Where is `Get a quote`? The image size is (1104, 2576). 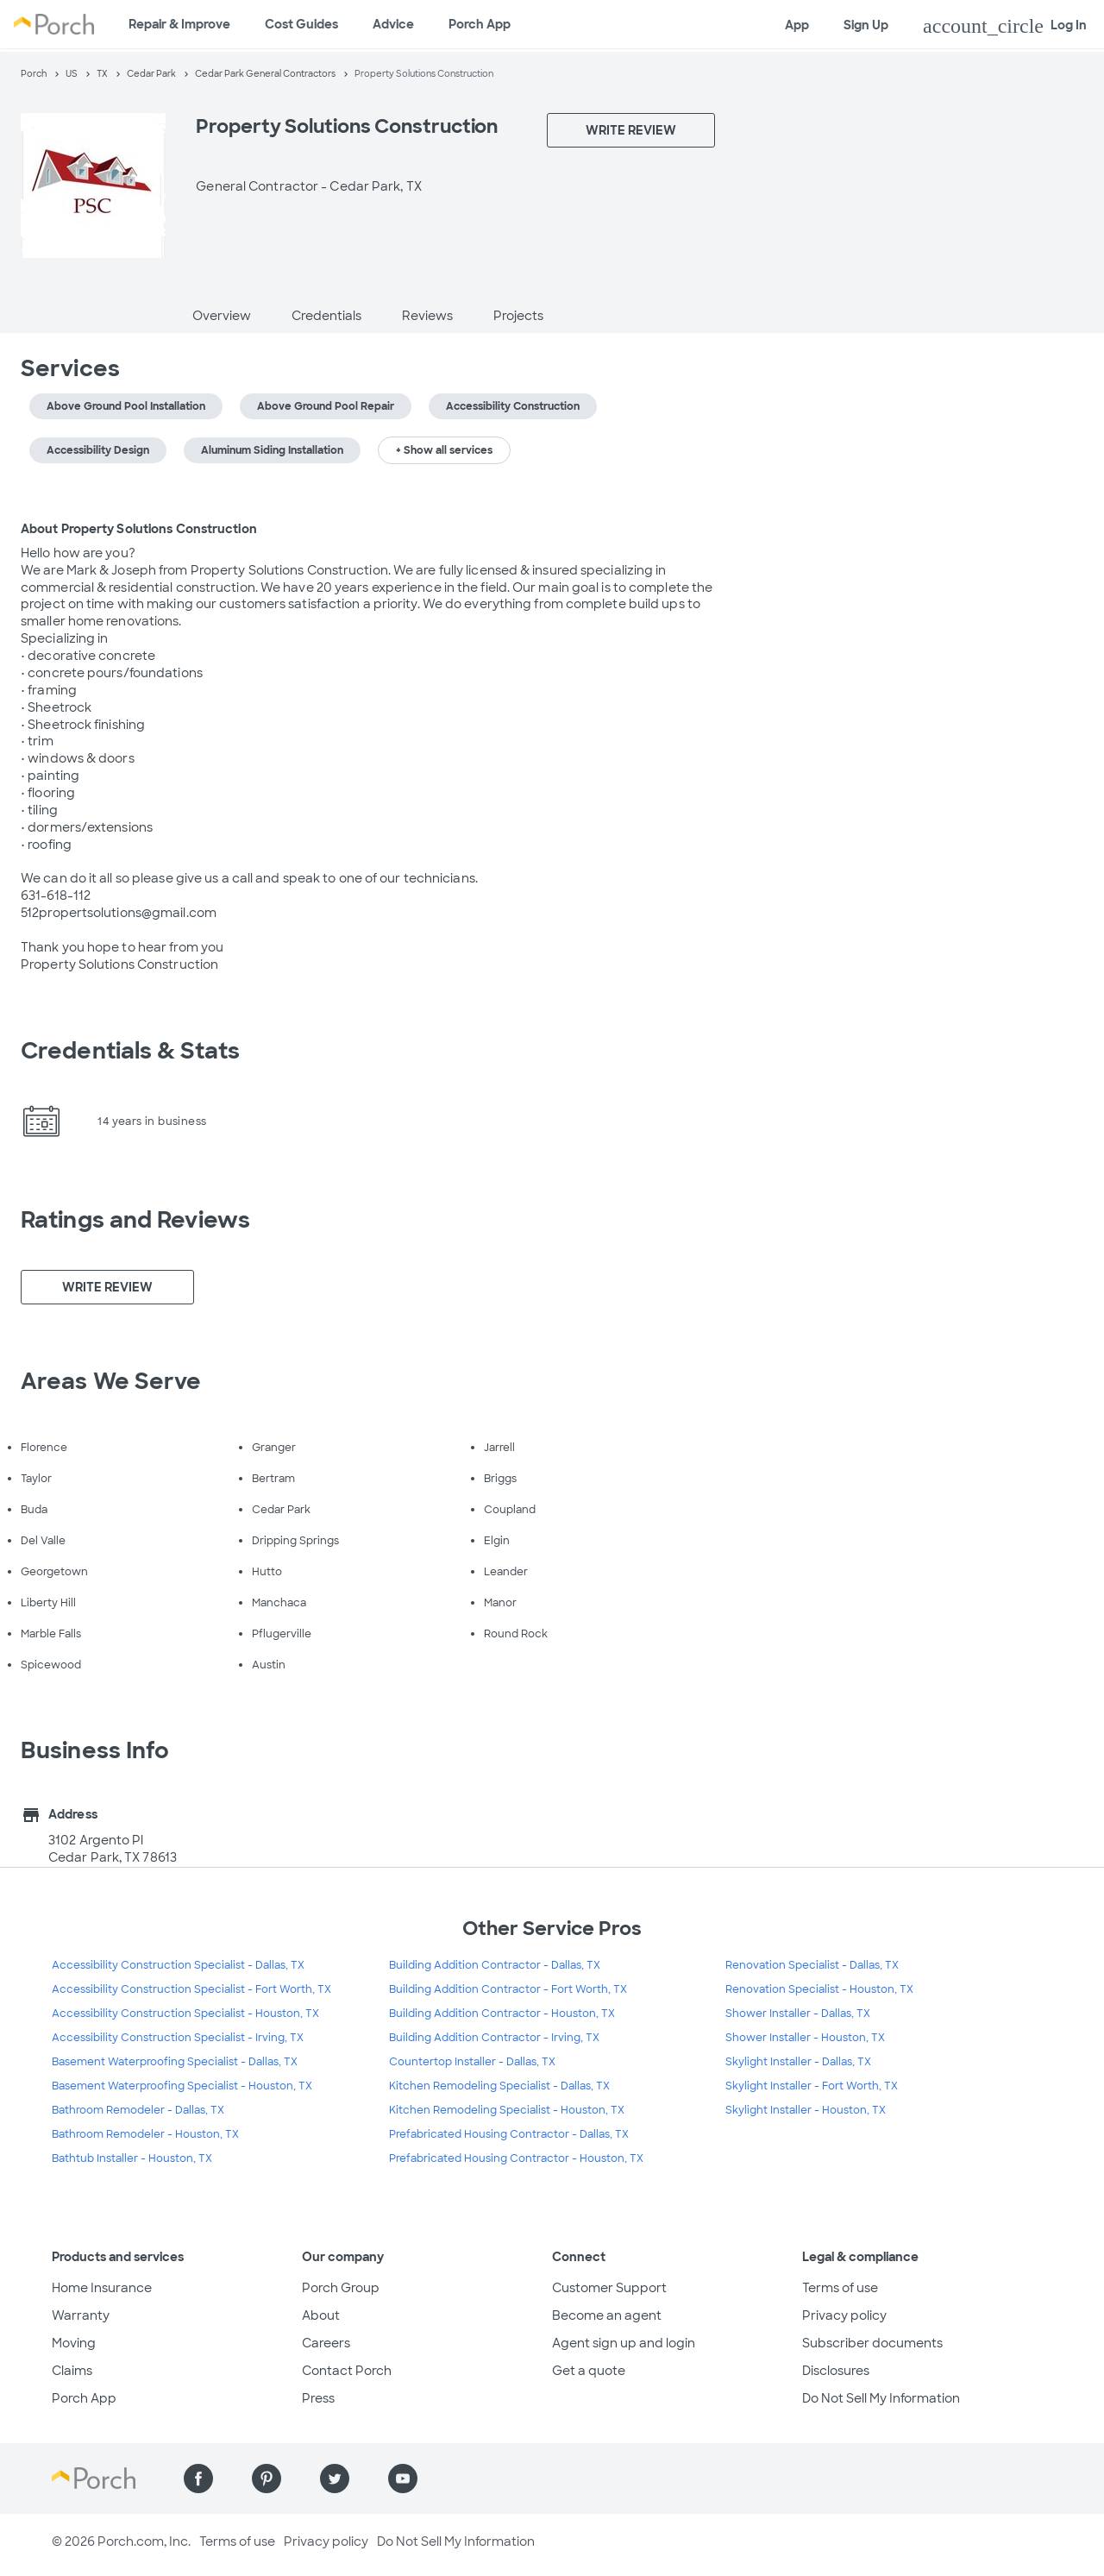
Get a quote is located at coordinates (588, 2370).